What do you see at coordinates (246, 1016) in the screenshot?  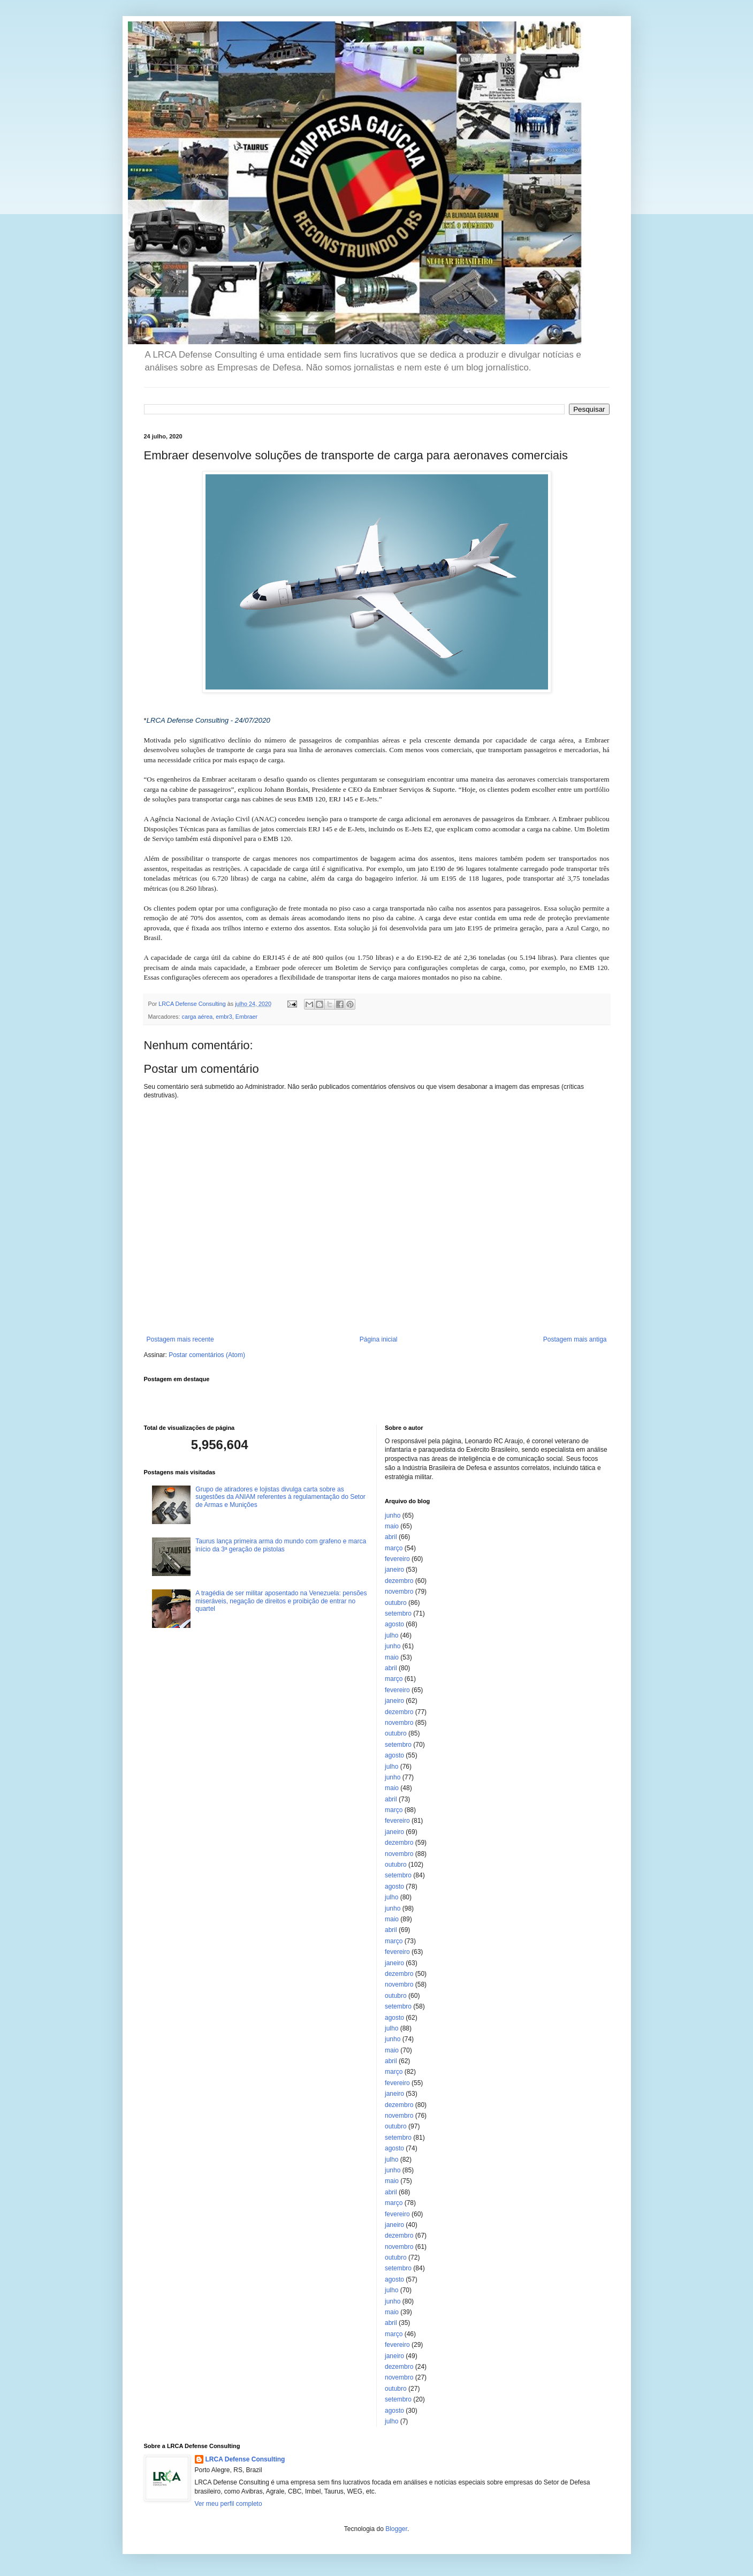 I see `Embraer` at bounding box center [246, 1016].